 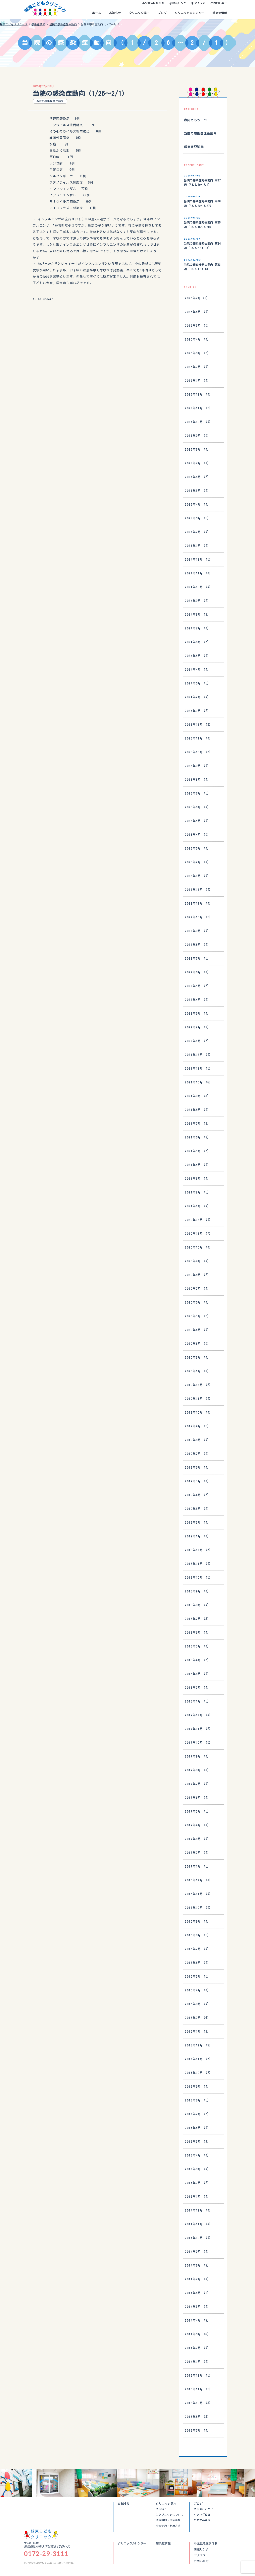 What do you see at coordinates (194, 889) in the screenshot?
I see `2022年12月` at bounding box center [194, 889].